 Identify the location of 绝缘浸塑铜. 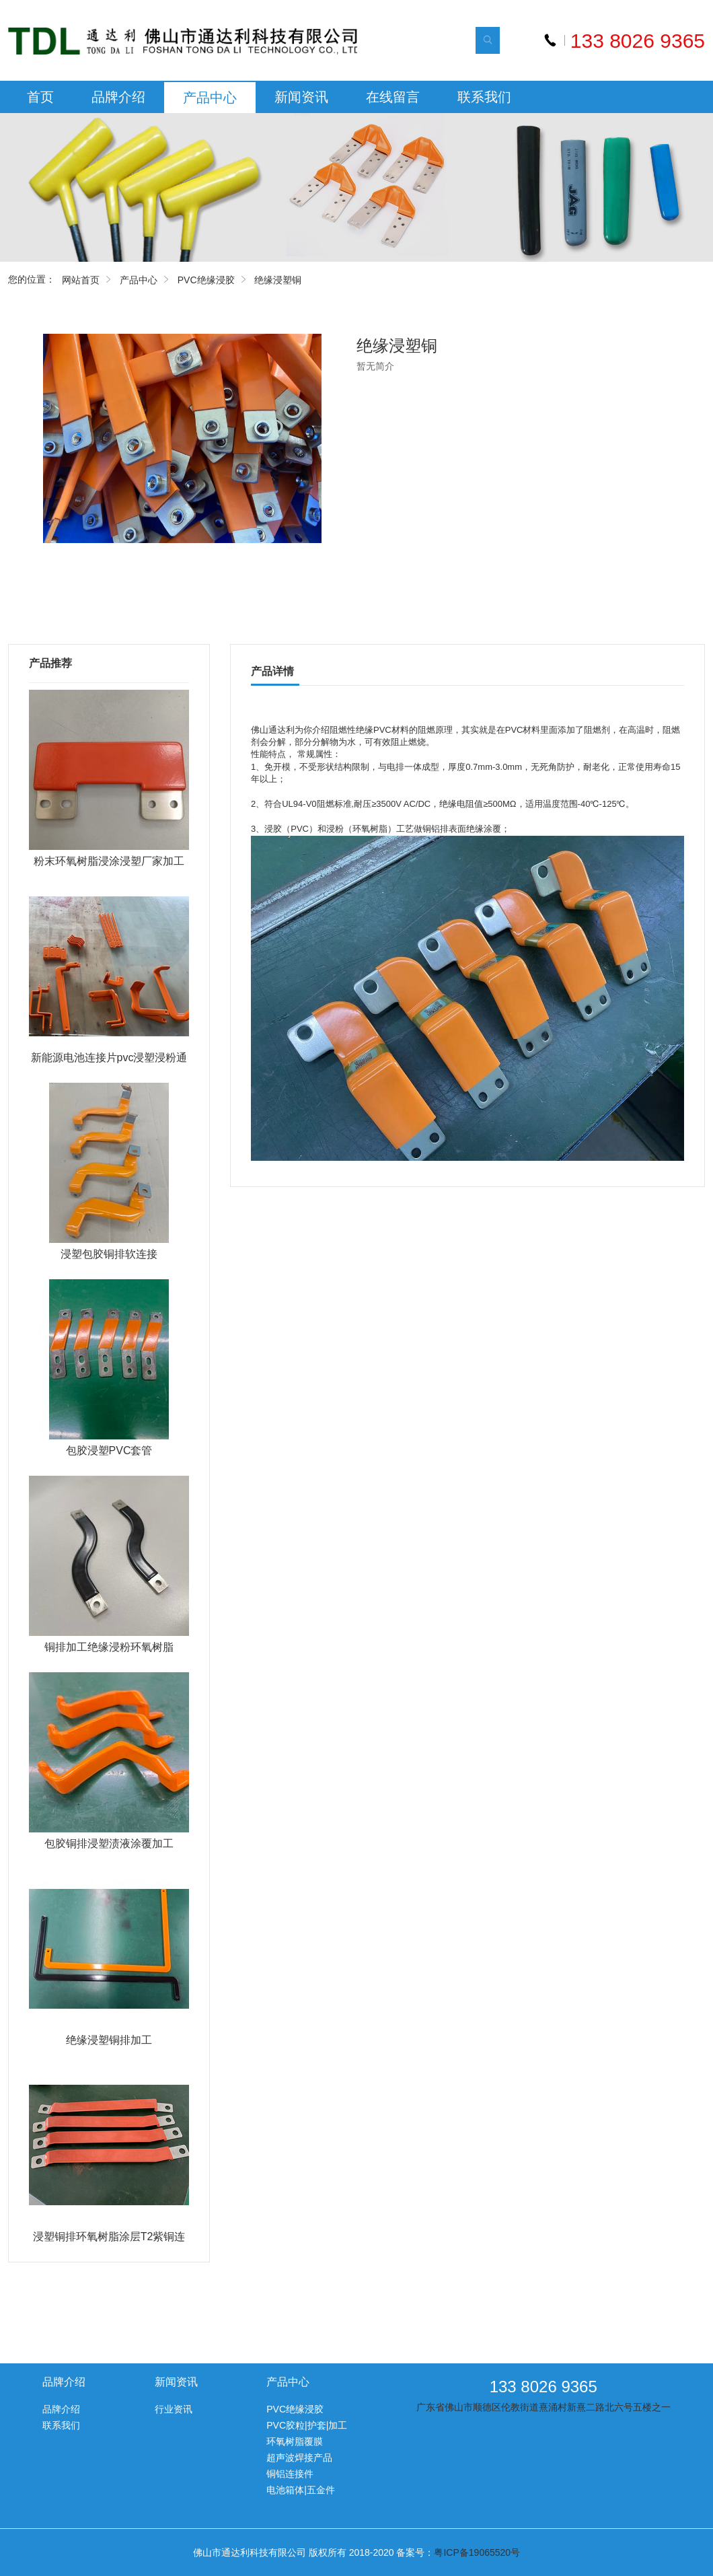
(277, 280).